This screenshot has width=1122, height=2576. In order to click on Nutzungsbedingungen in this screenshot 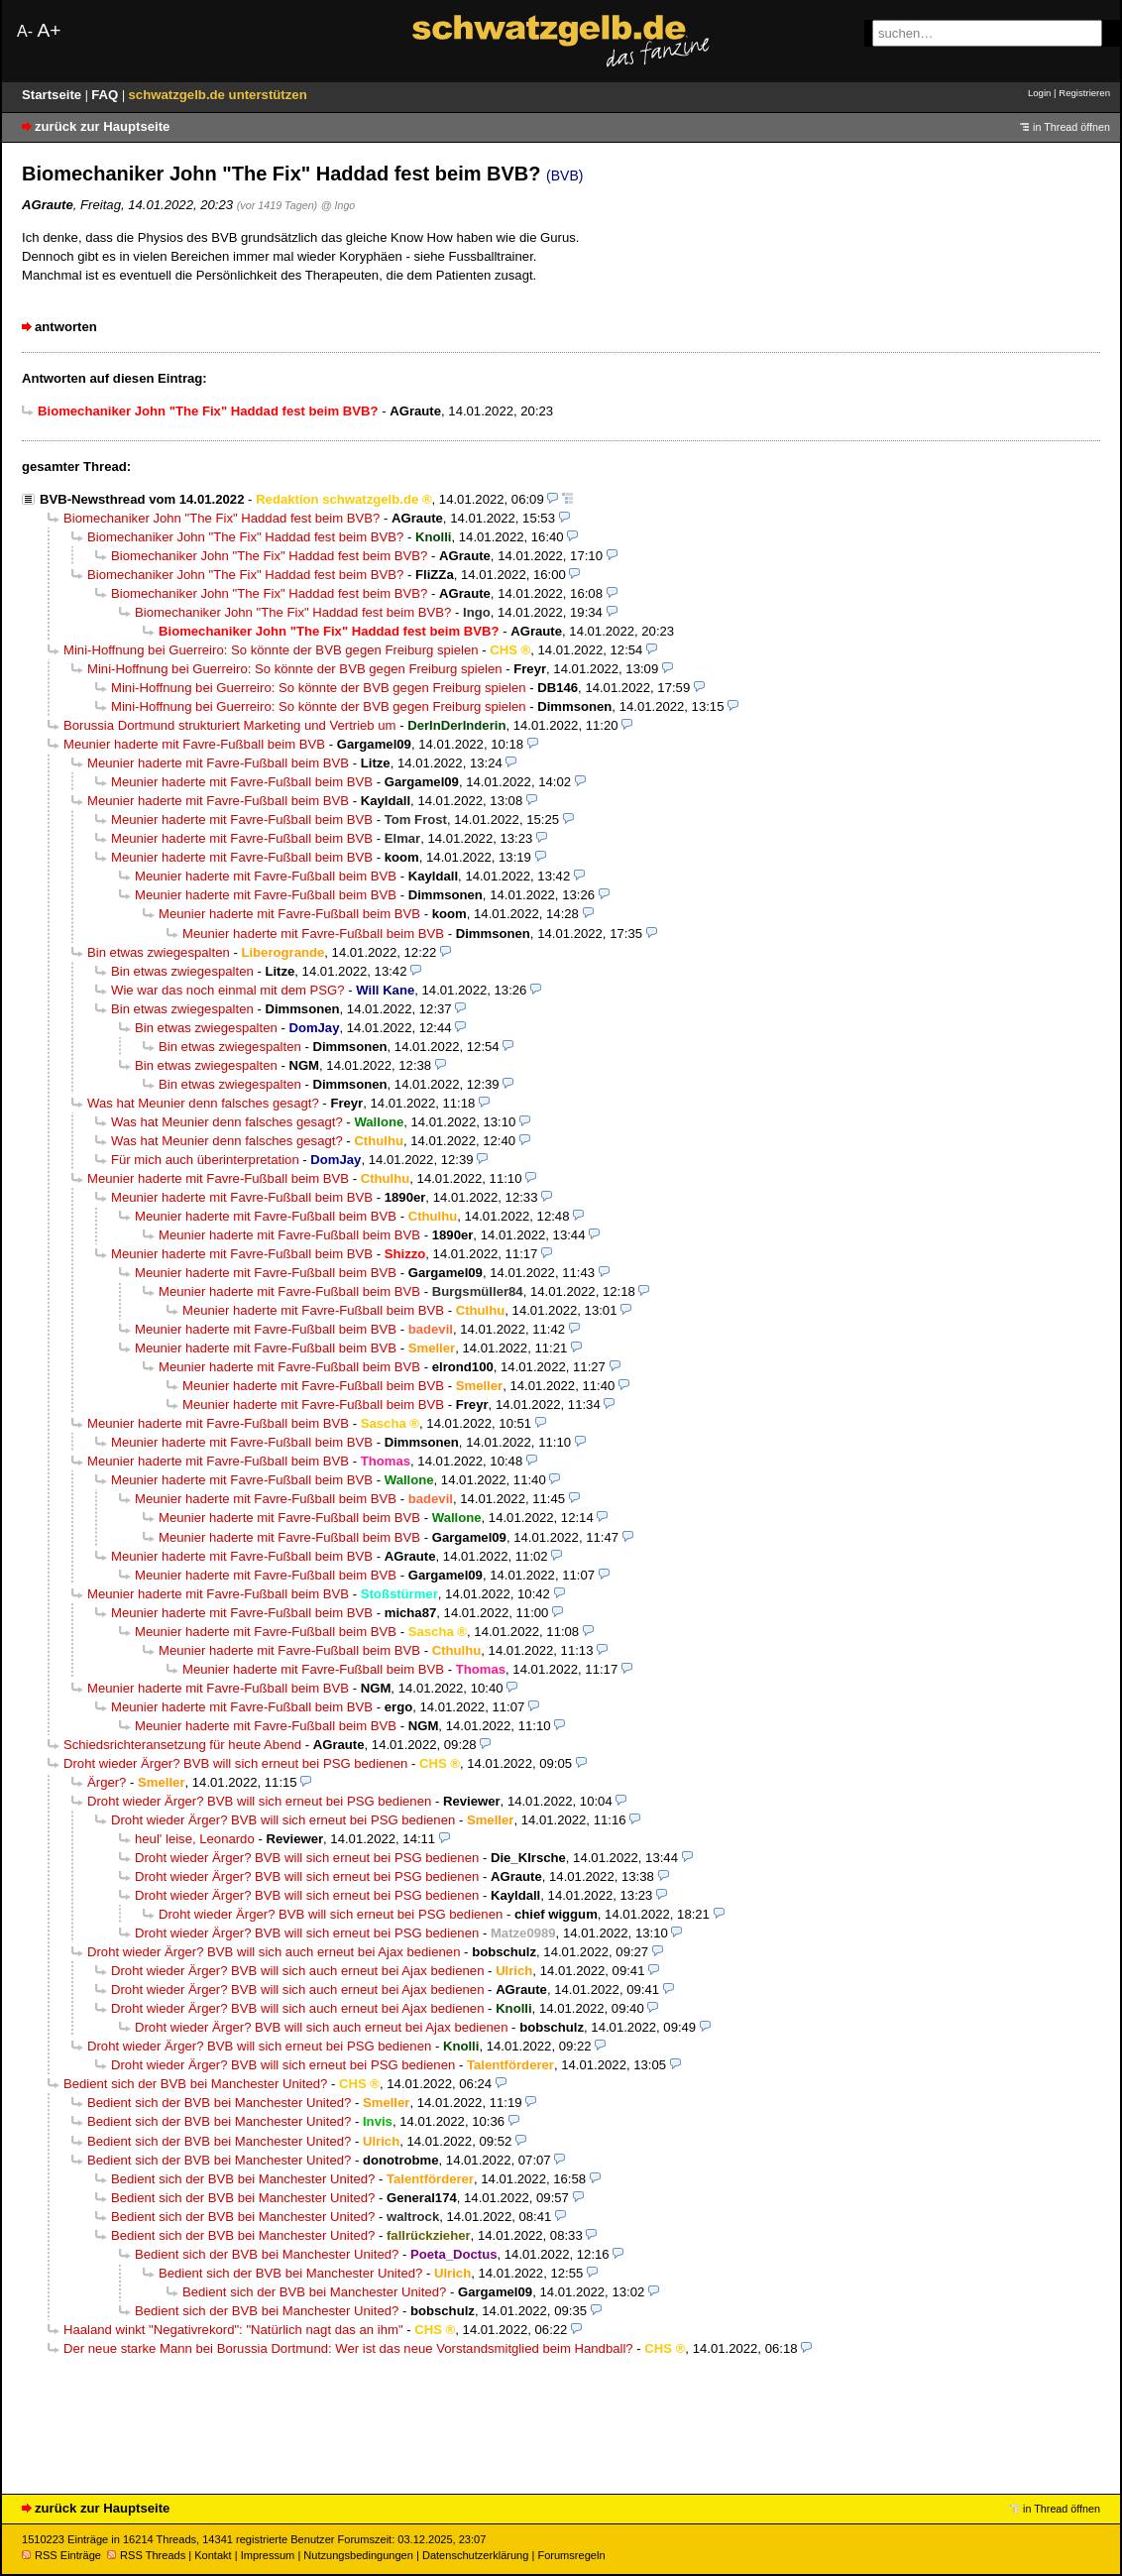, I will do `click(358, 2555)`.